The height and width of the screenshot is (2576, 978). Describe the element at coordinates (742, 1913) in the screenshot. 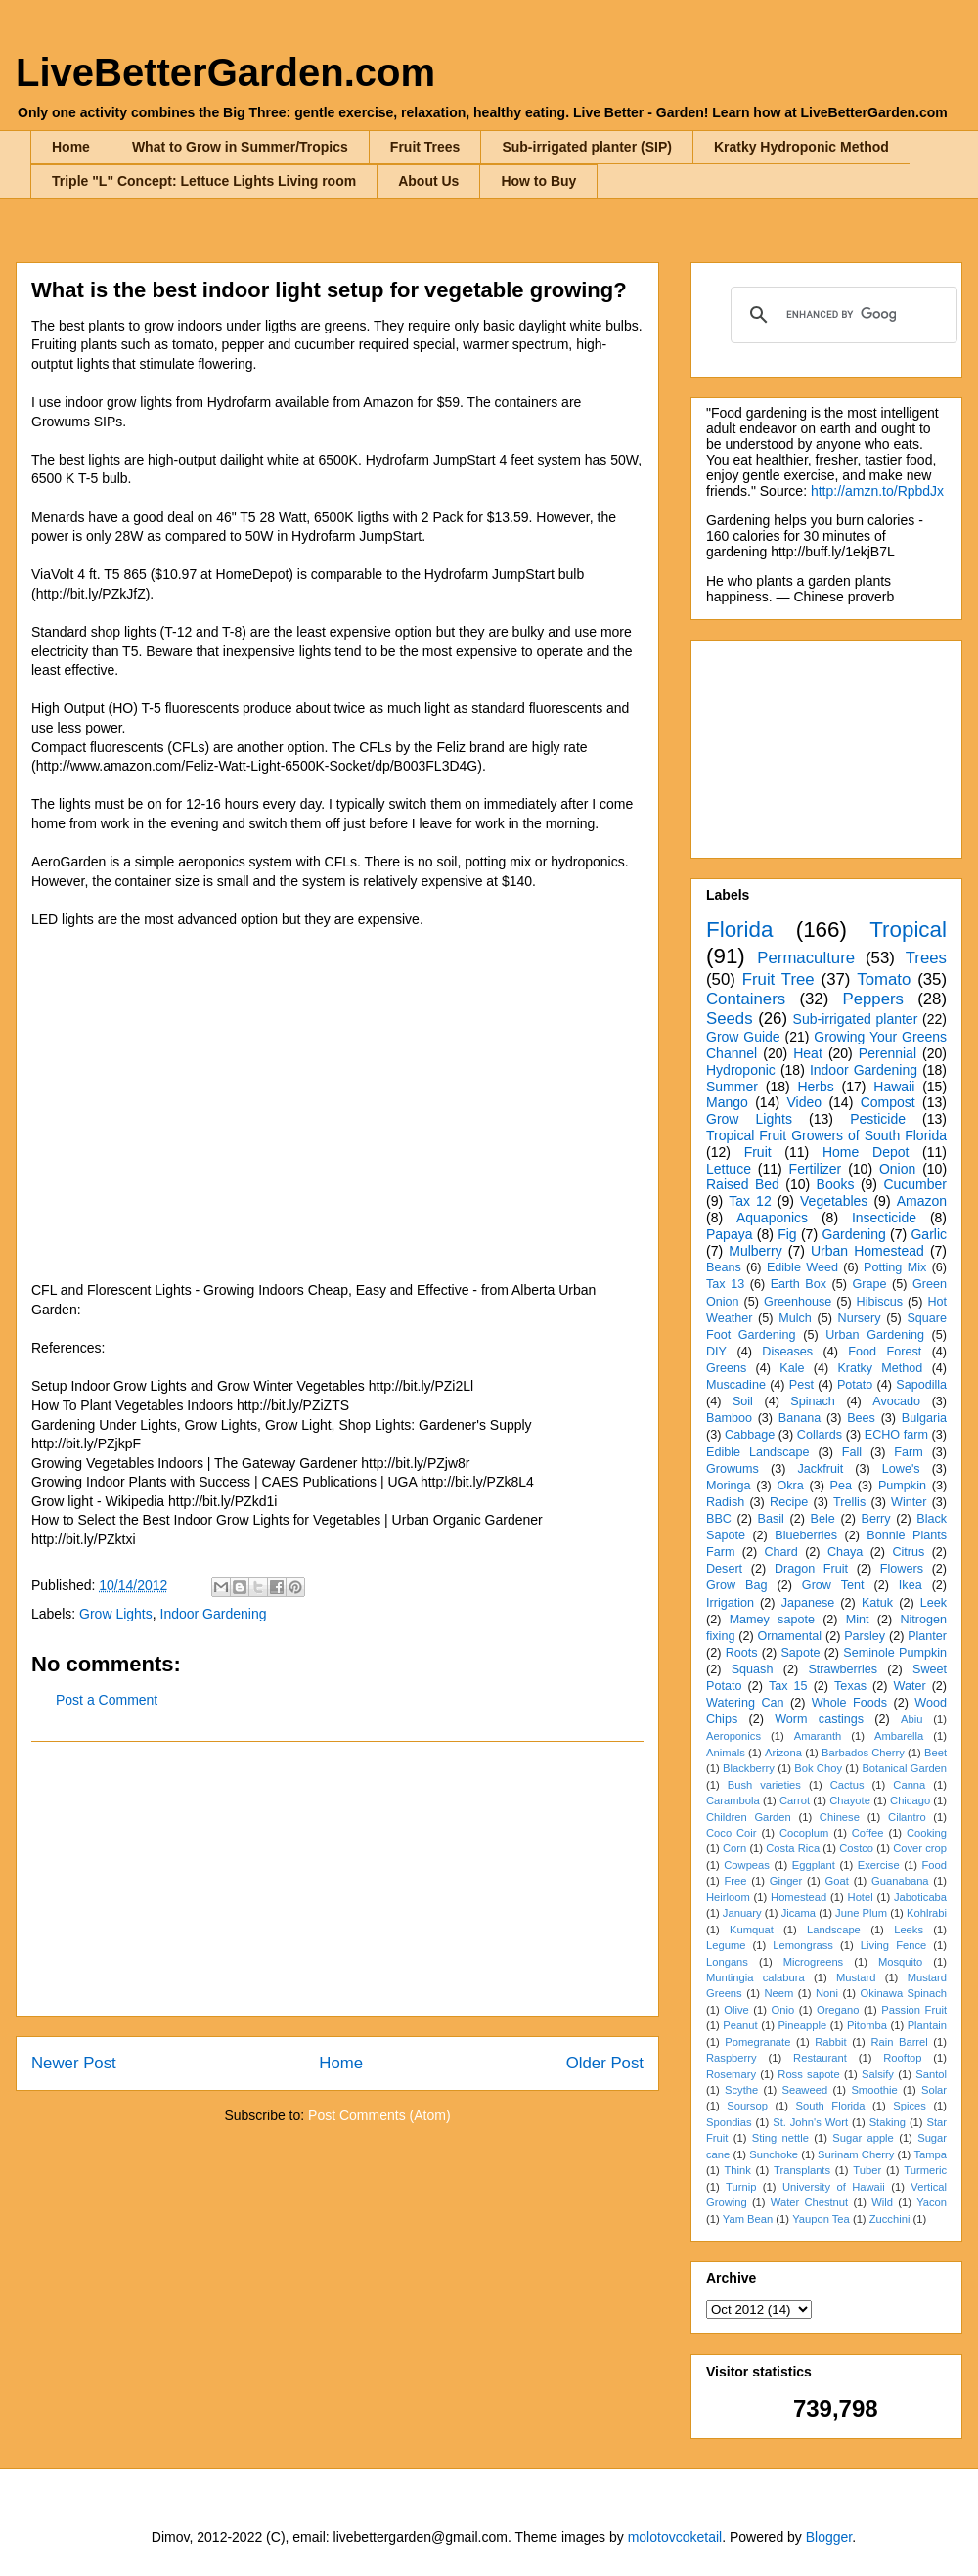

I see `January` at that location.